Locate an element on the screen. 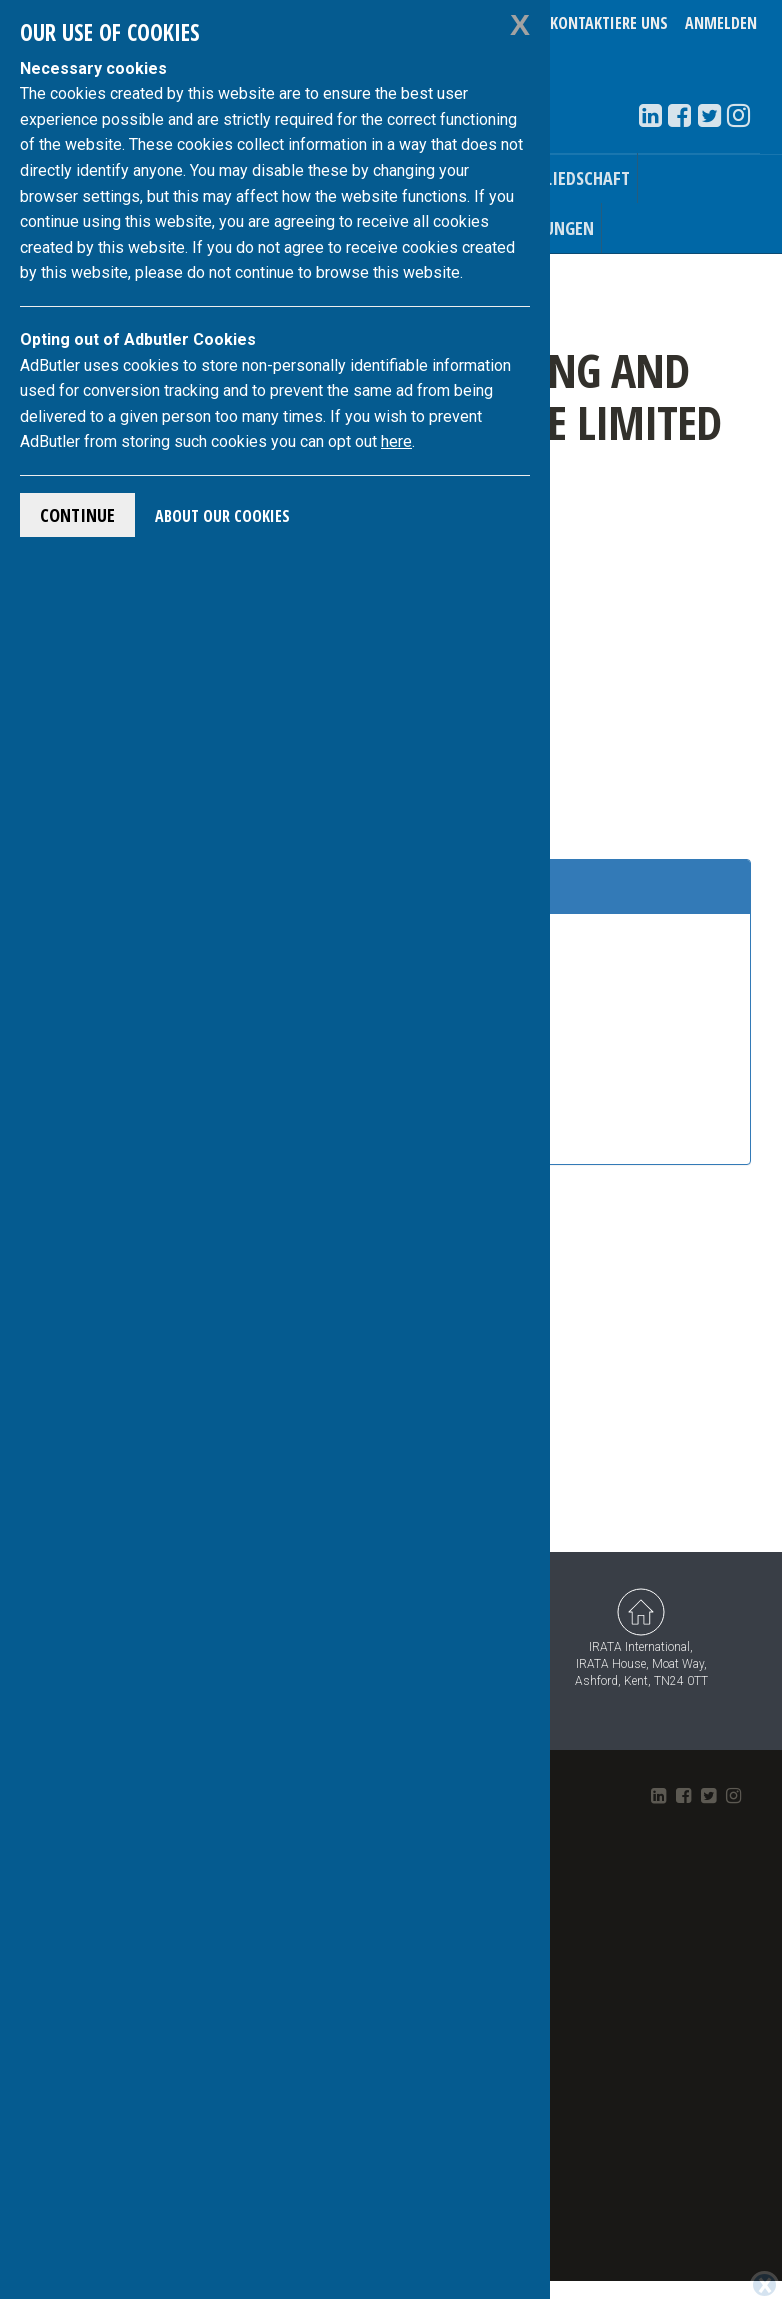 Image resolution: width=782 pixels, height=2299 pixels. About Our Cookies is located at coordinates (222, 516).